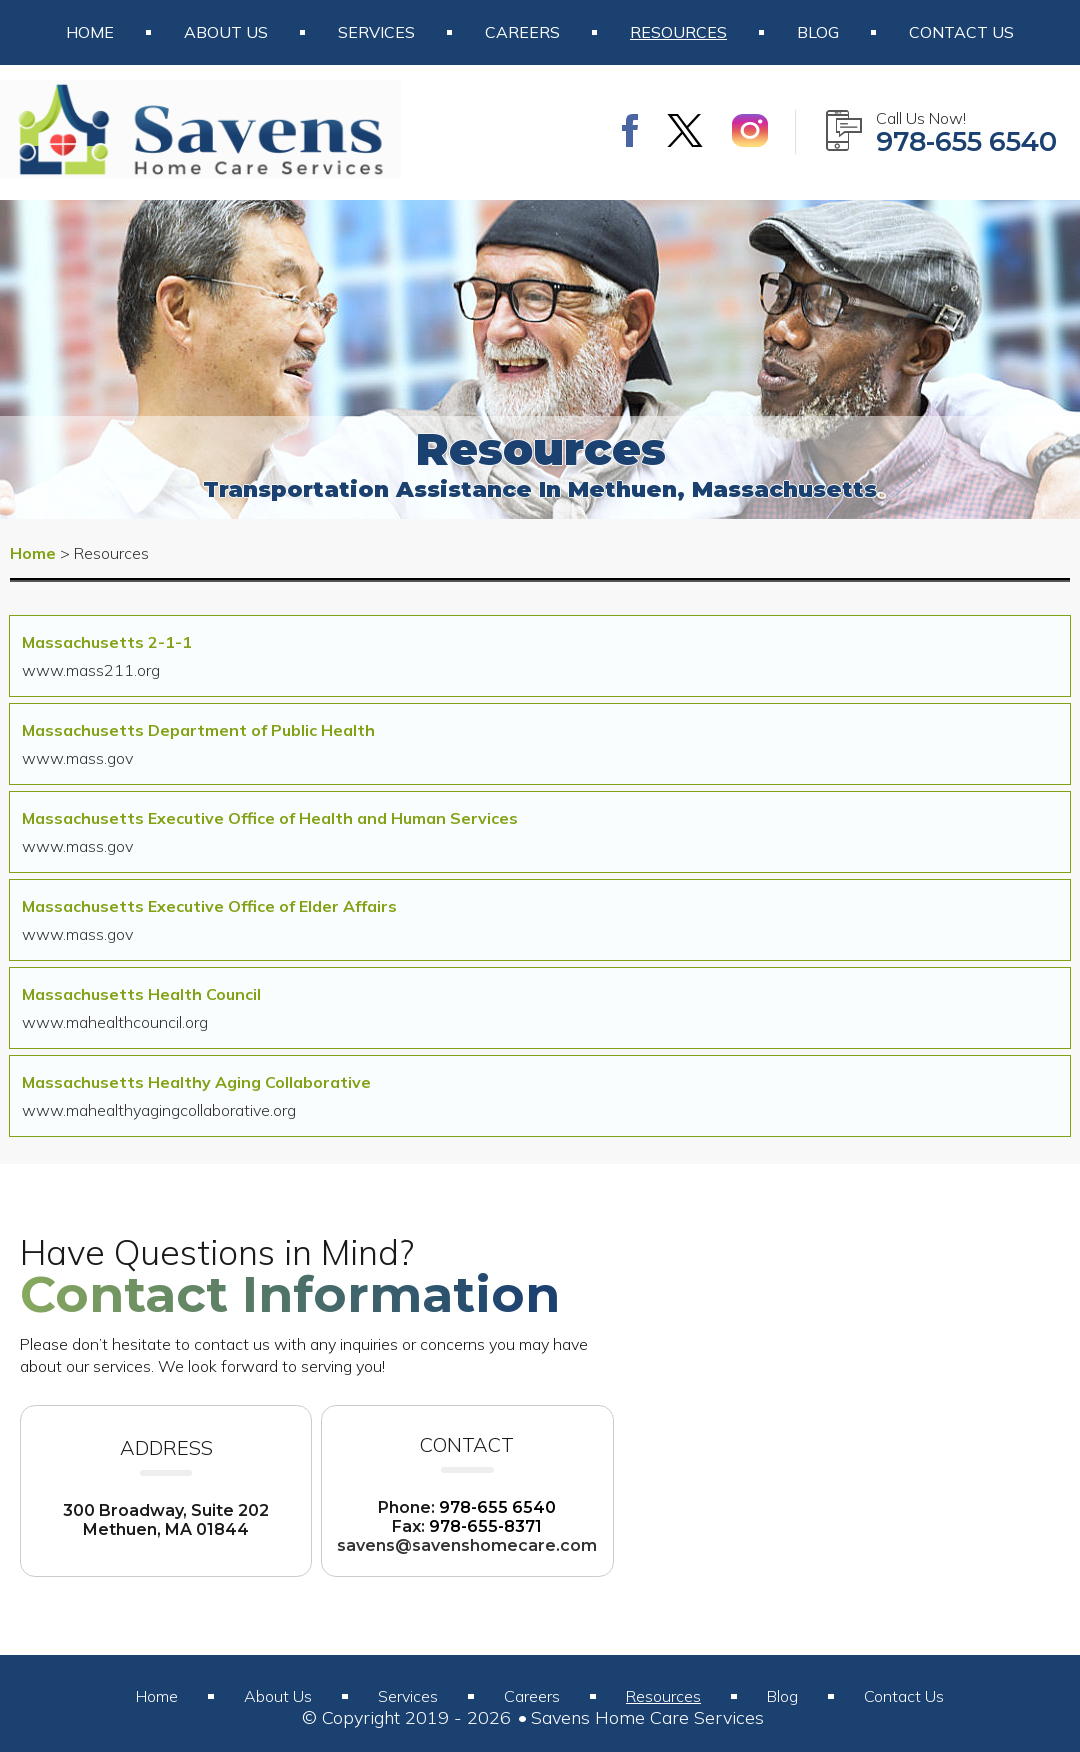  I want to click on savens@savenshomecare.com, so click(467, 1545).